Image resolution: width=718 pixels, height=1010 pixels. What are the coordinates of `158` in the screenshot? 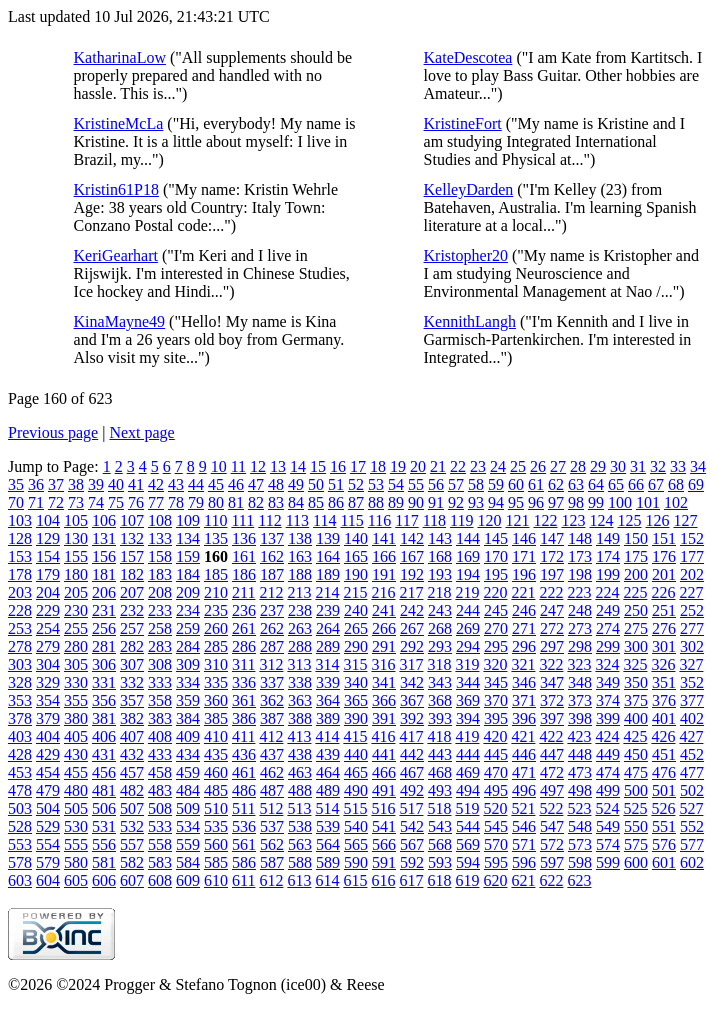 It's located at (160, 556).